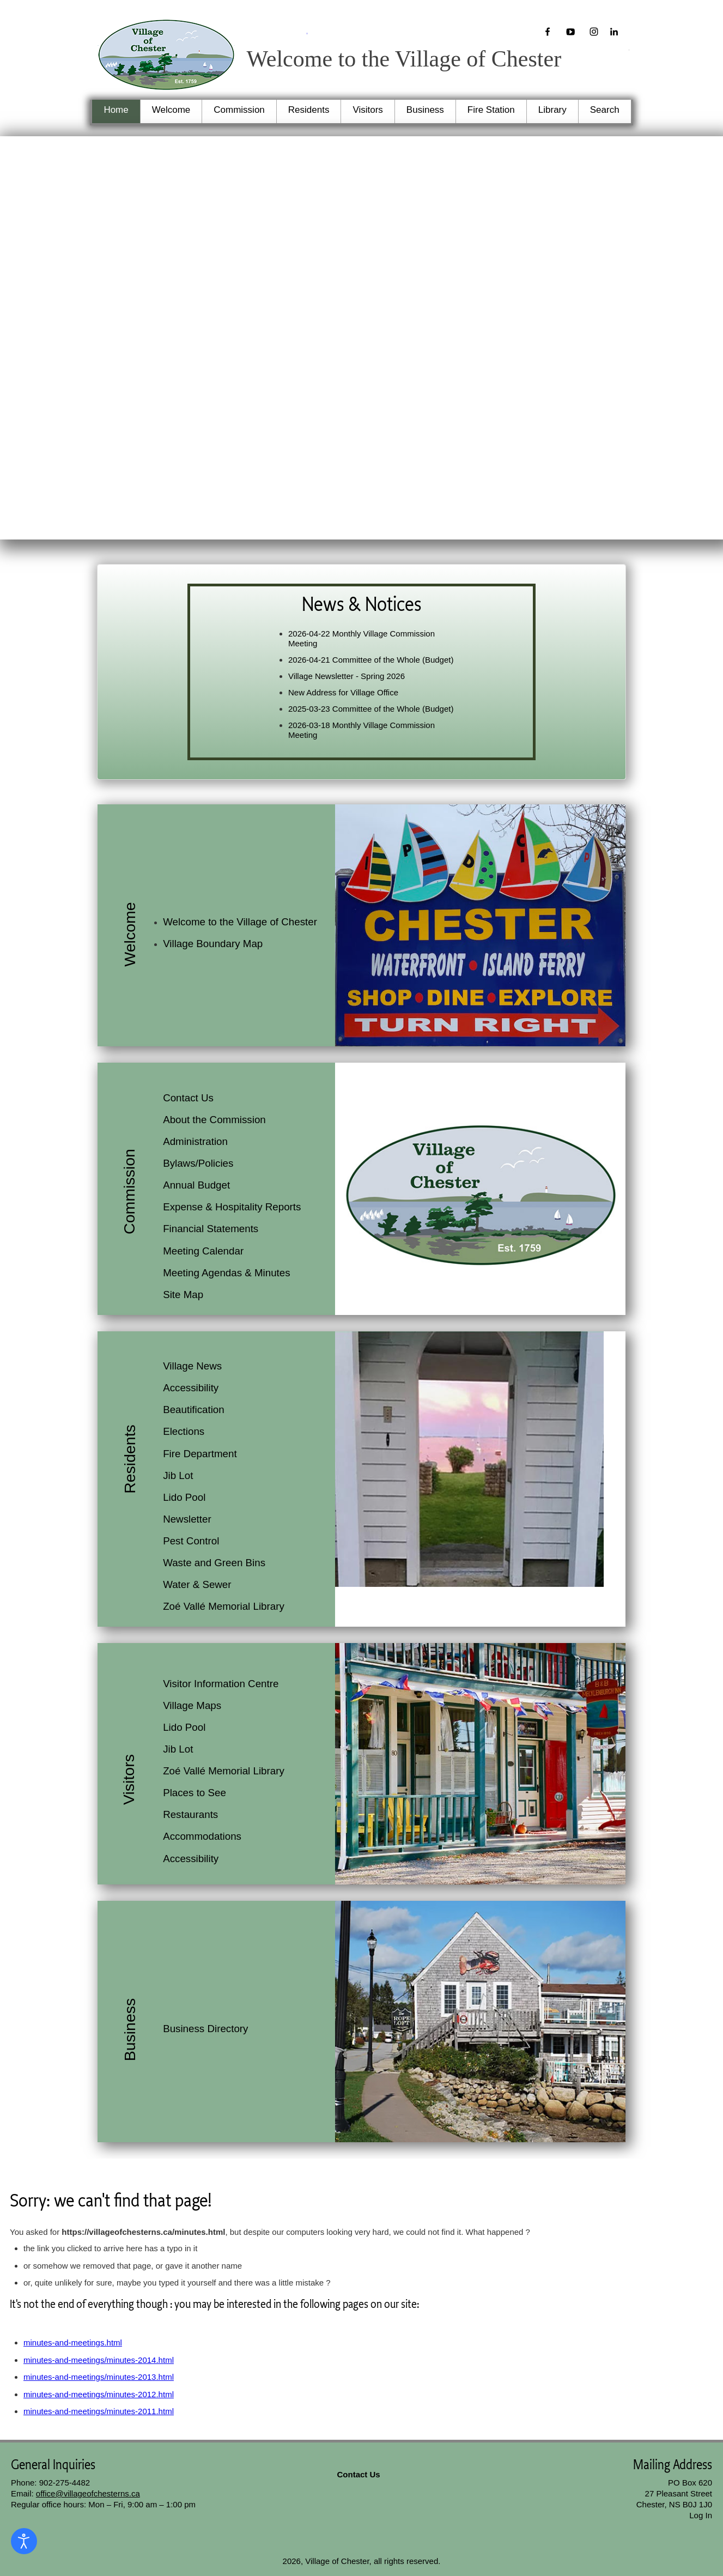 The height and width of the screenshot is (2576, 723). I want to click on Administration, so click(195, 1141).